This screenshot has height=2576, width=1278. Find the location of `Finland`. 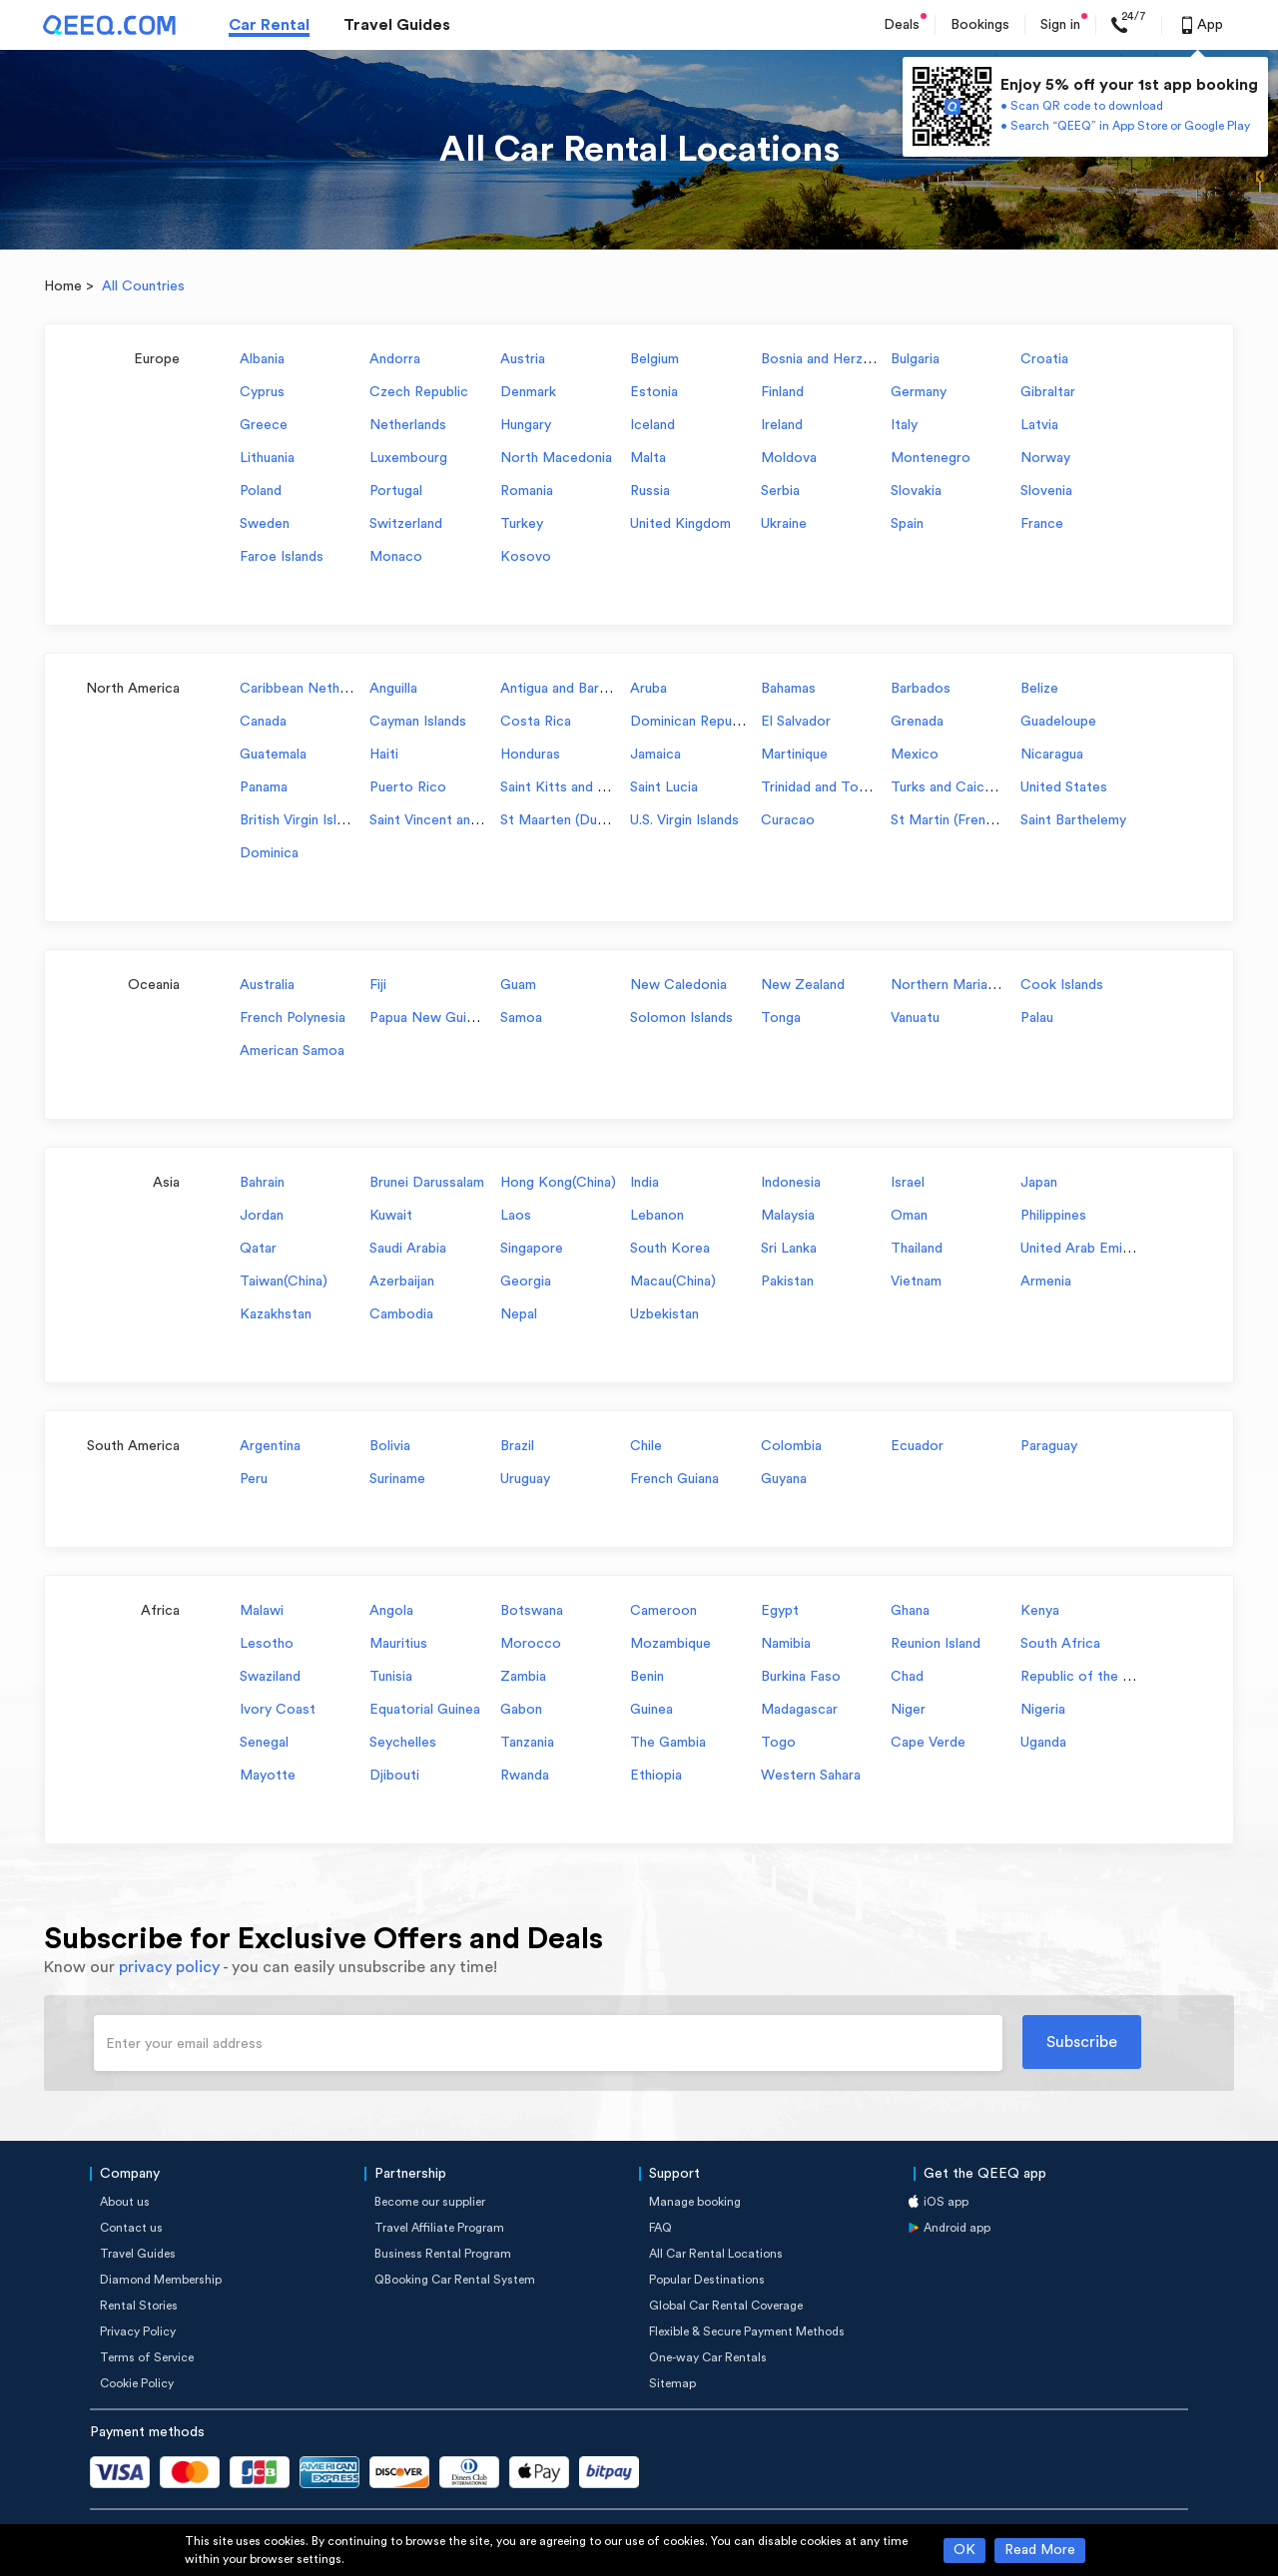

Finland is located at coordinates (782, 392).